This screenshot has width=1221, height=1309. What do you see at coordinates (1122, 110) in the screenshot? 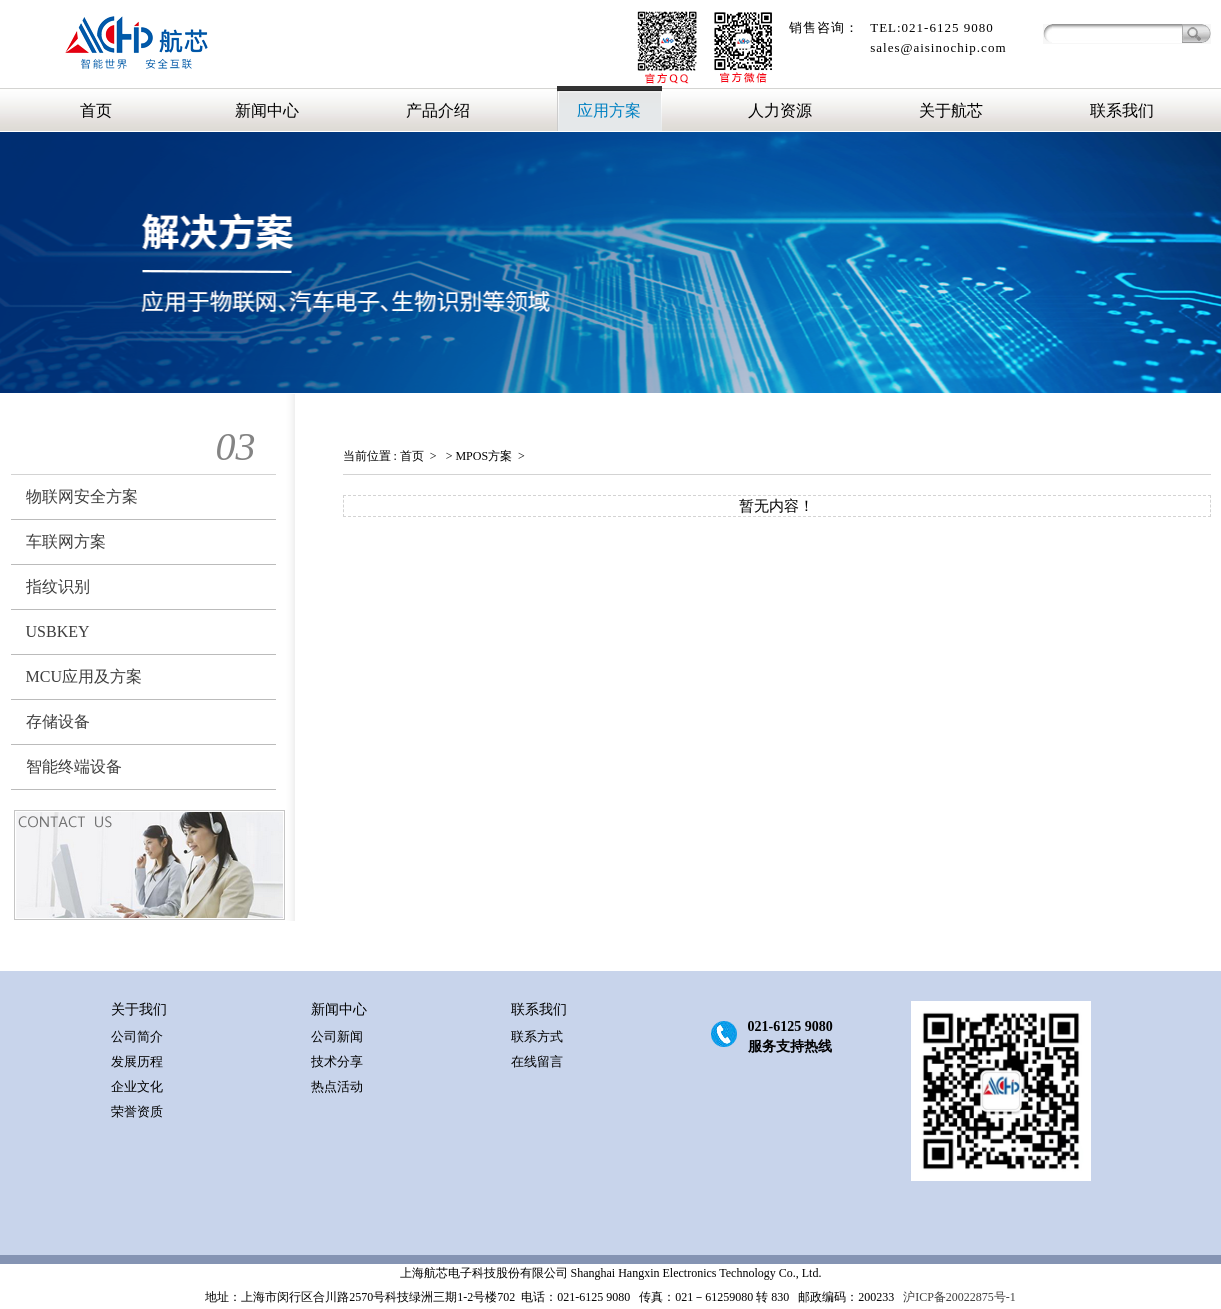
I see `联系我们` at bounding box center [1122, 110].